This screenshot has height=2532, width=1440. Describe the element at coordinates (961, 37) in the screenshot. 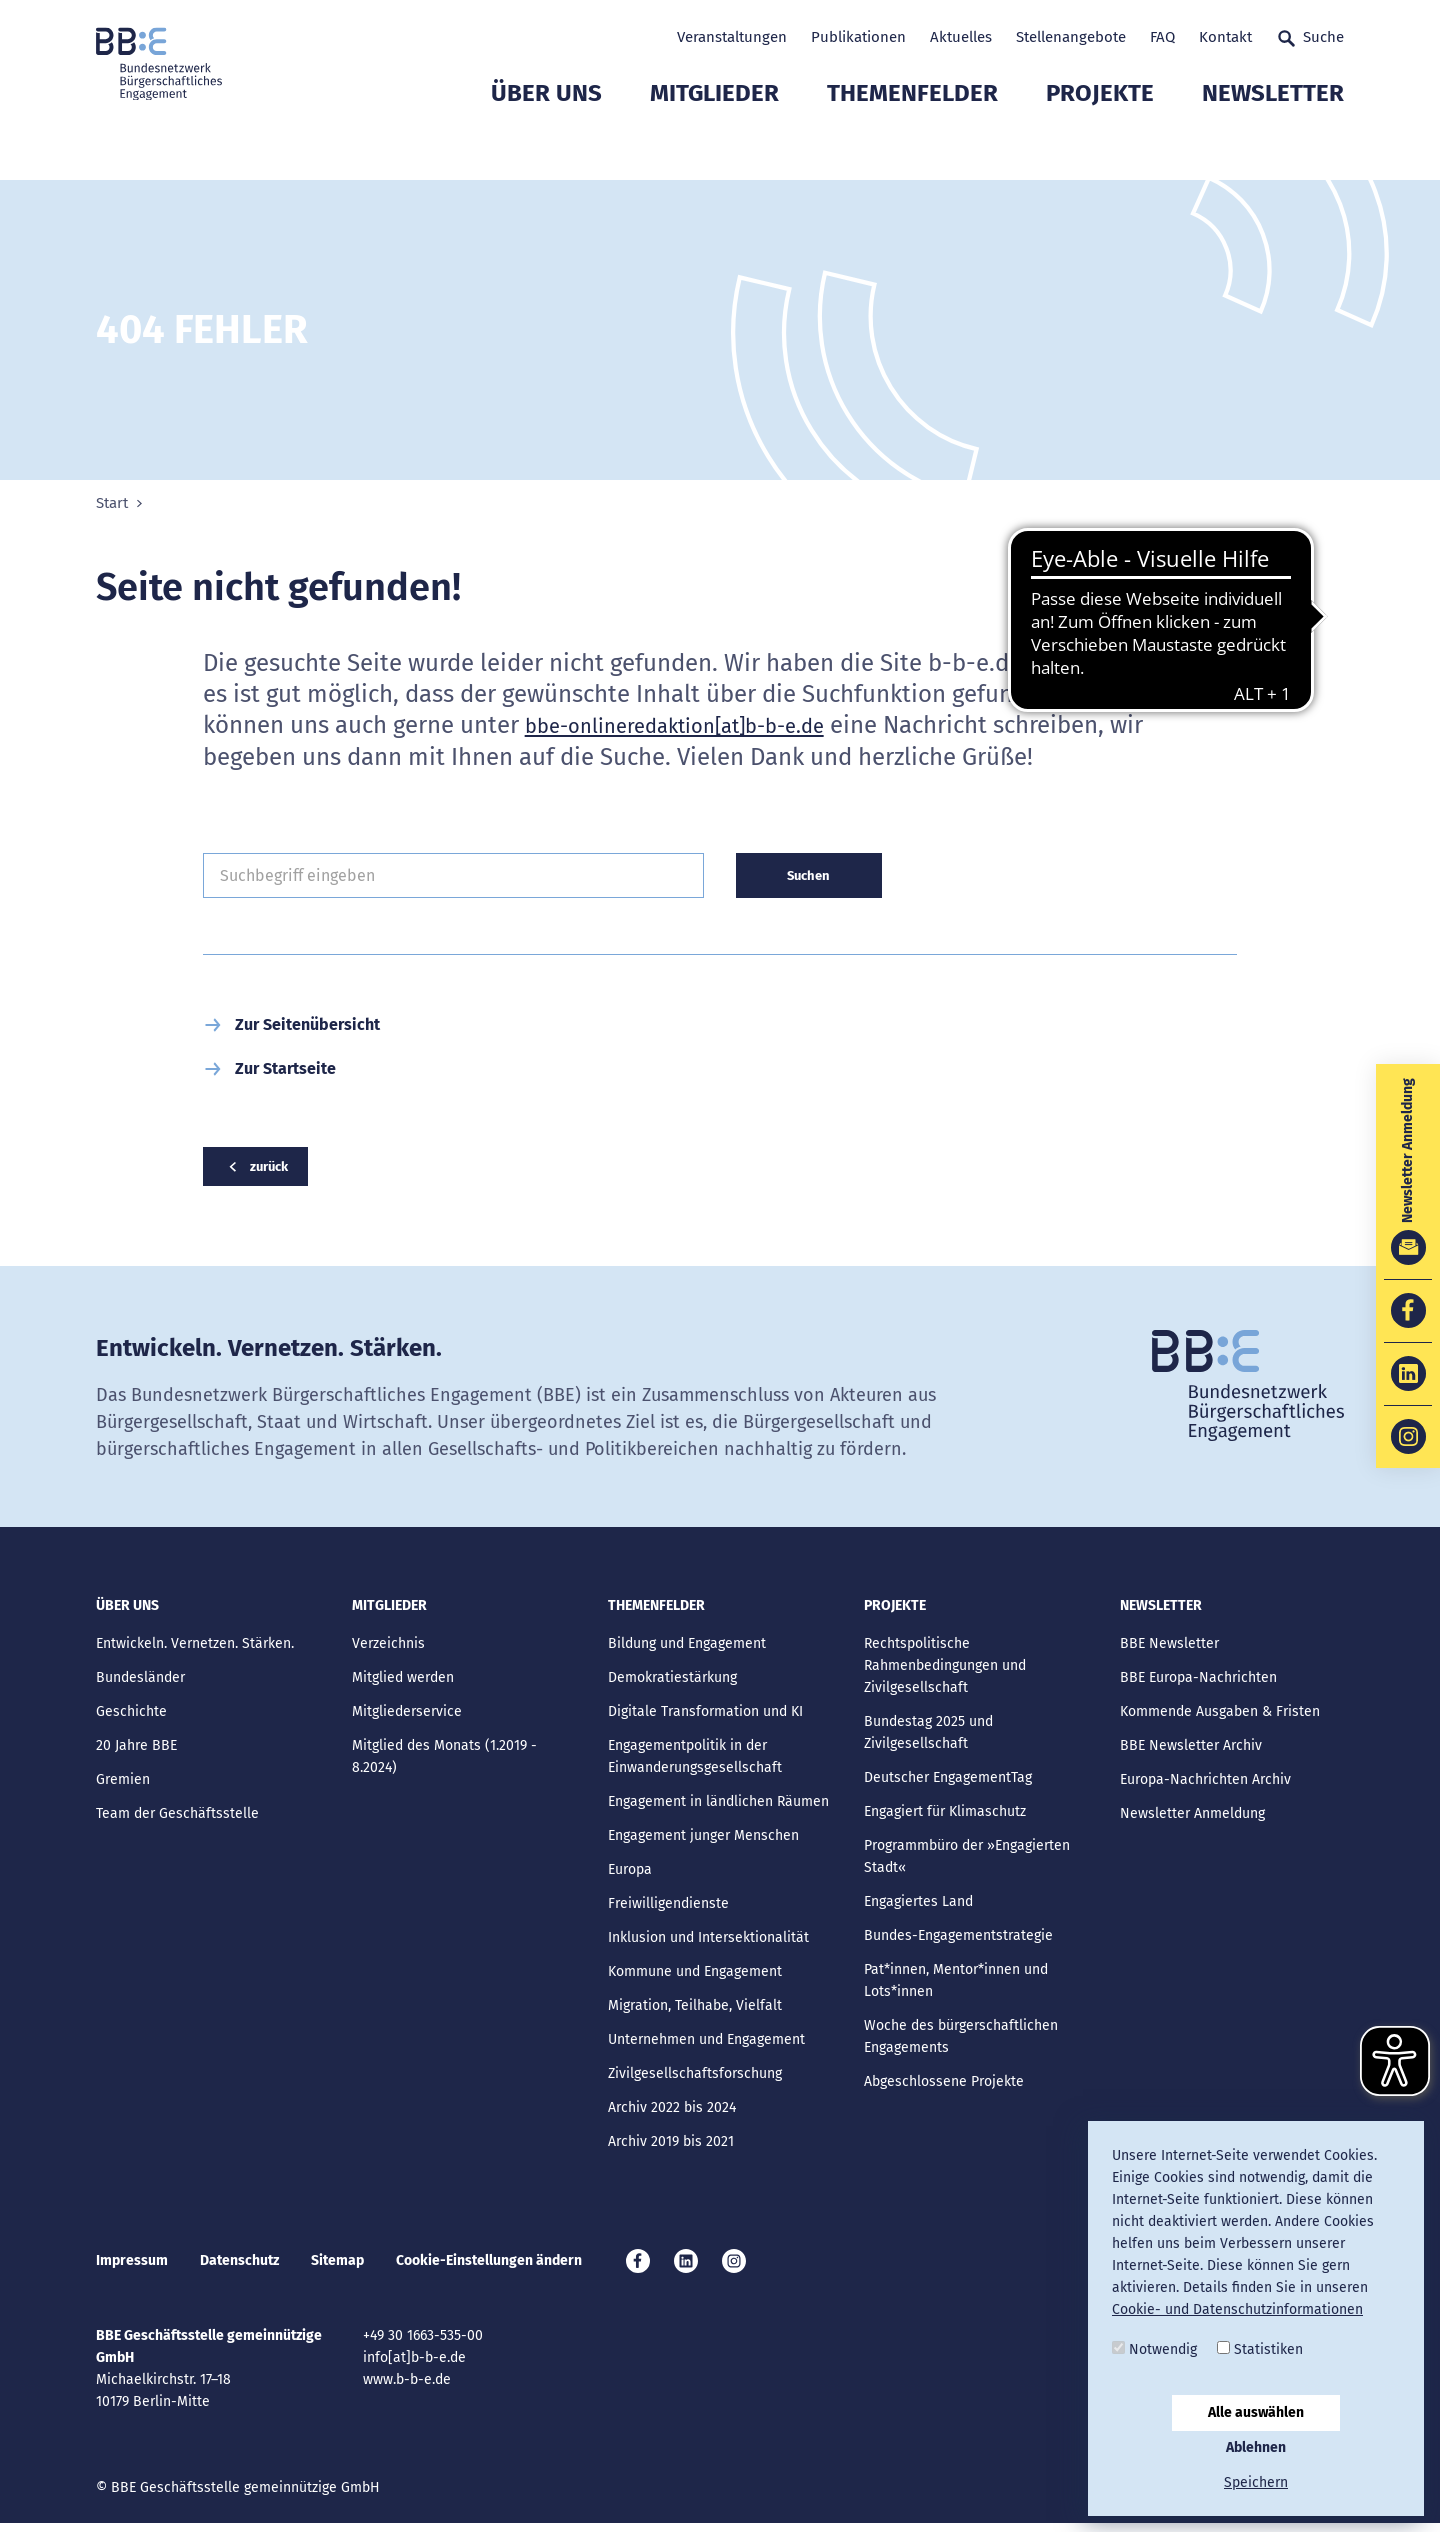

I see `Aktuelles` at that location.